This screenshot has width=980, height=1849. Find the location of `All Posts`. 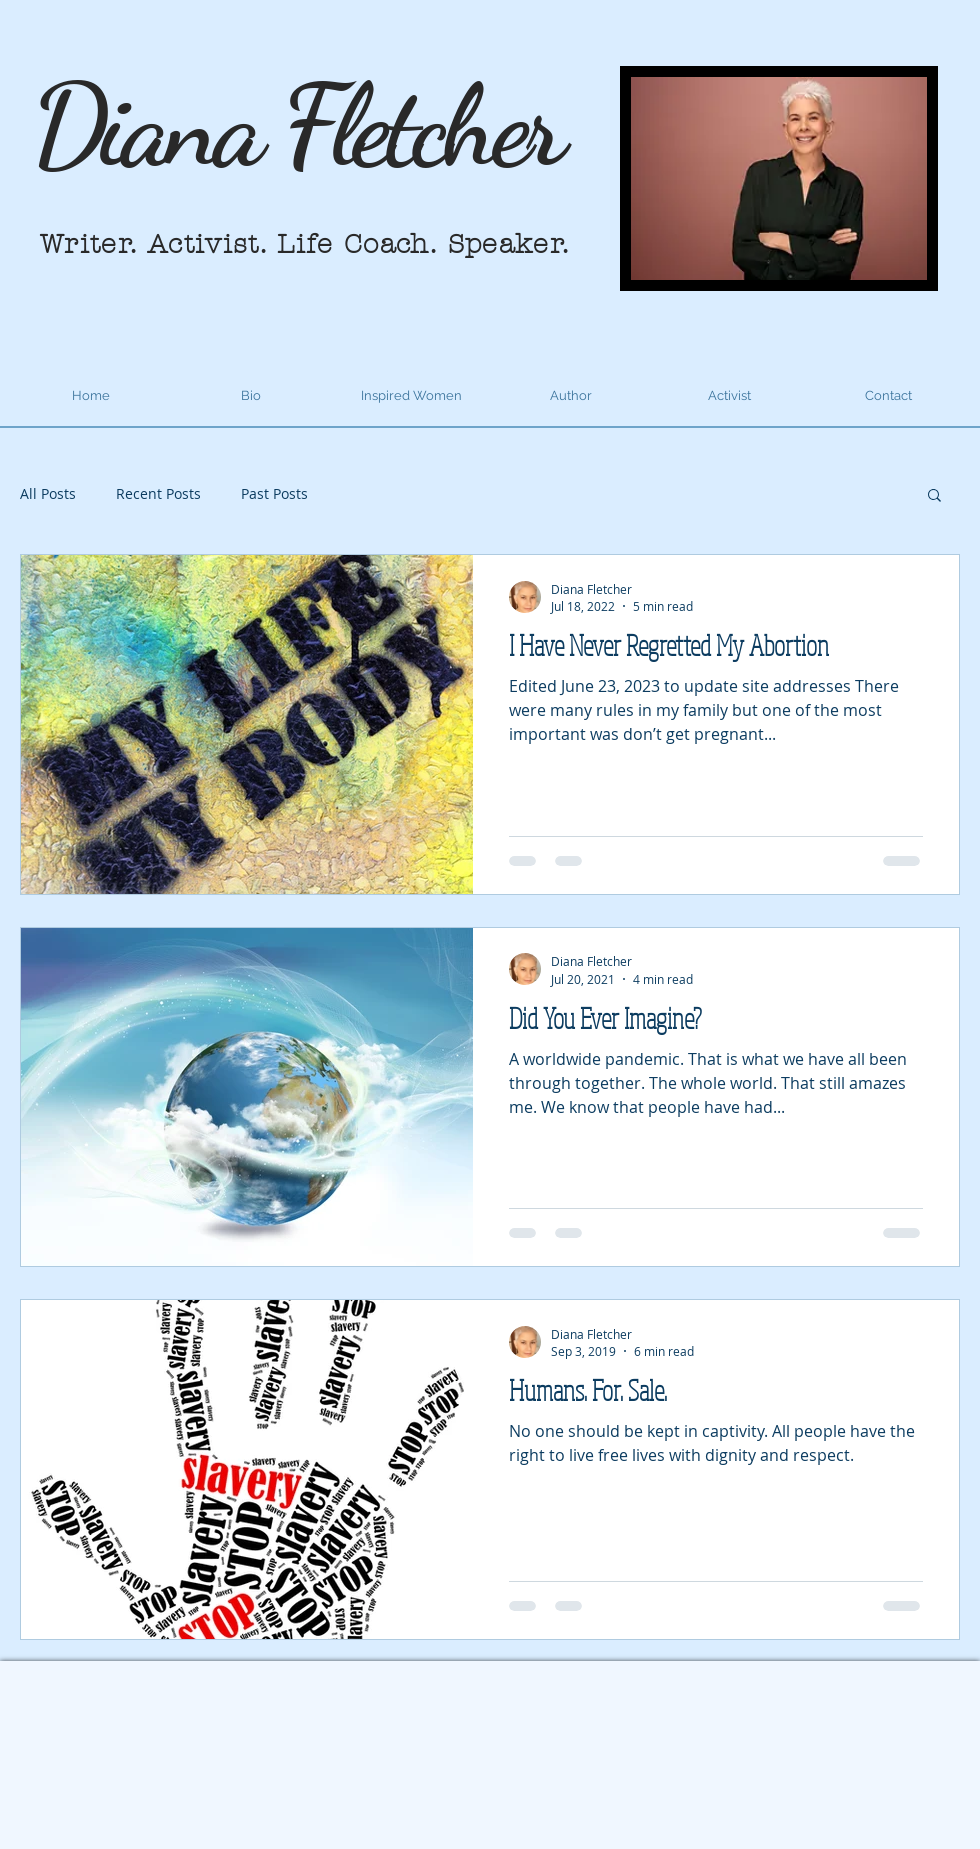

All Posts is located at coordinates (48, 493).